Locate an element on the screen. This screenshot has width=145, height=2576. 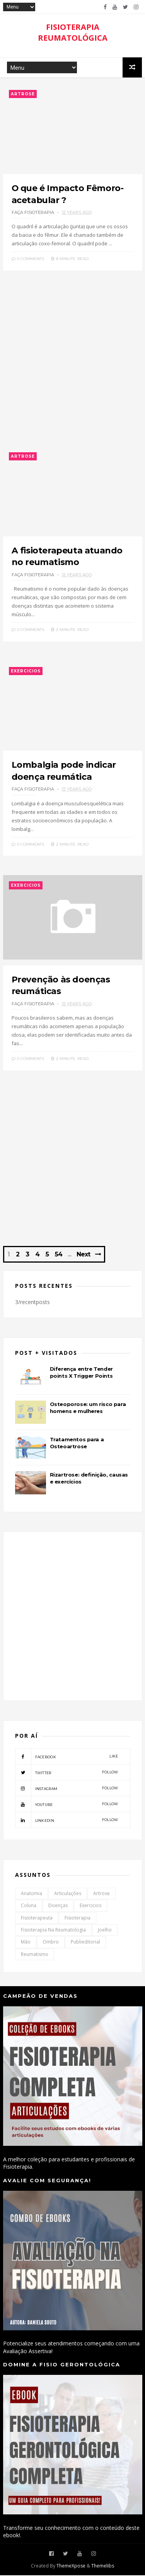
linkedin is located at coordinates (66, 1820).